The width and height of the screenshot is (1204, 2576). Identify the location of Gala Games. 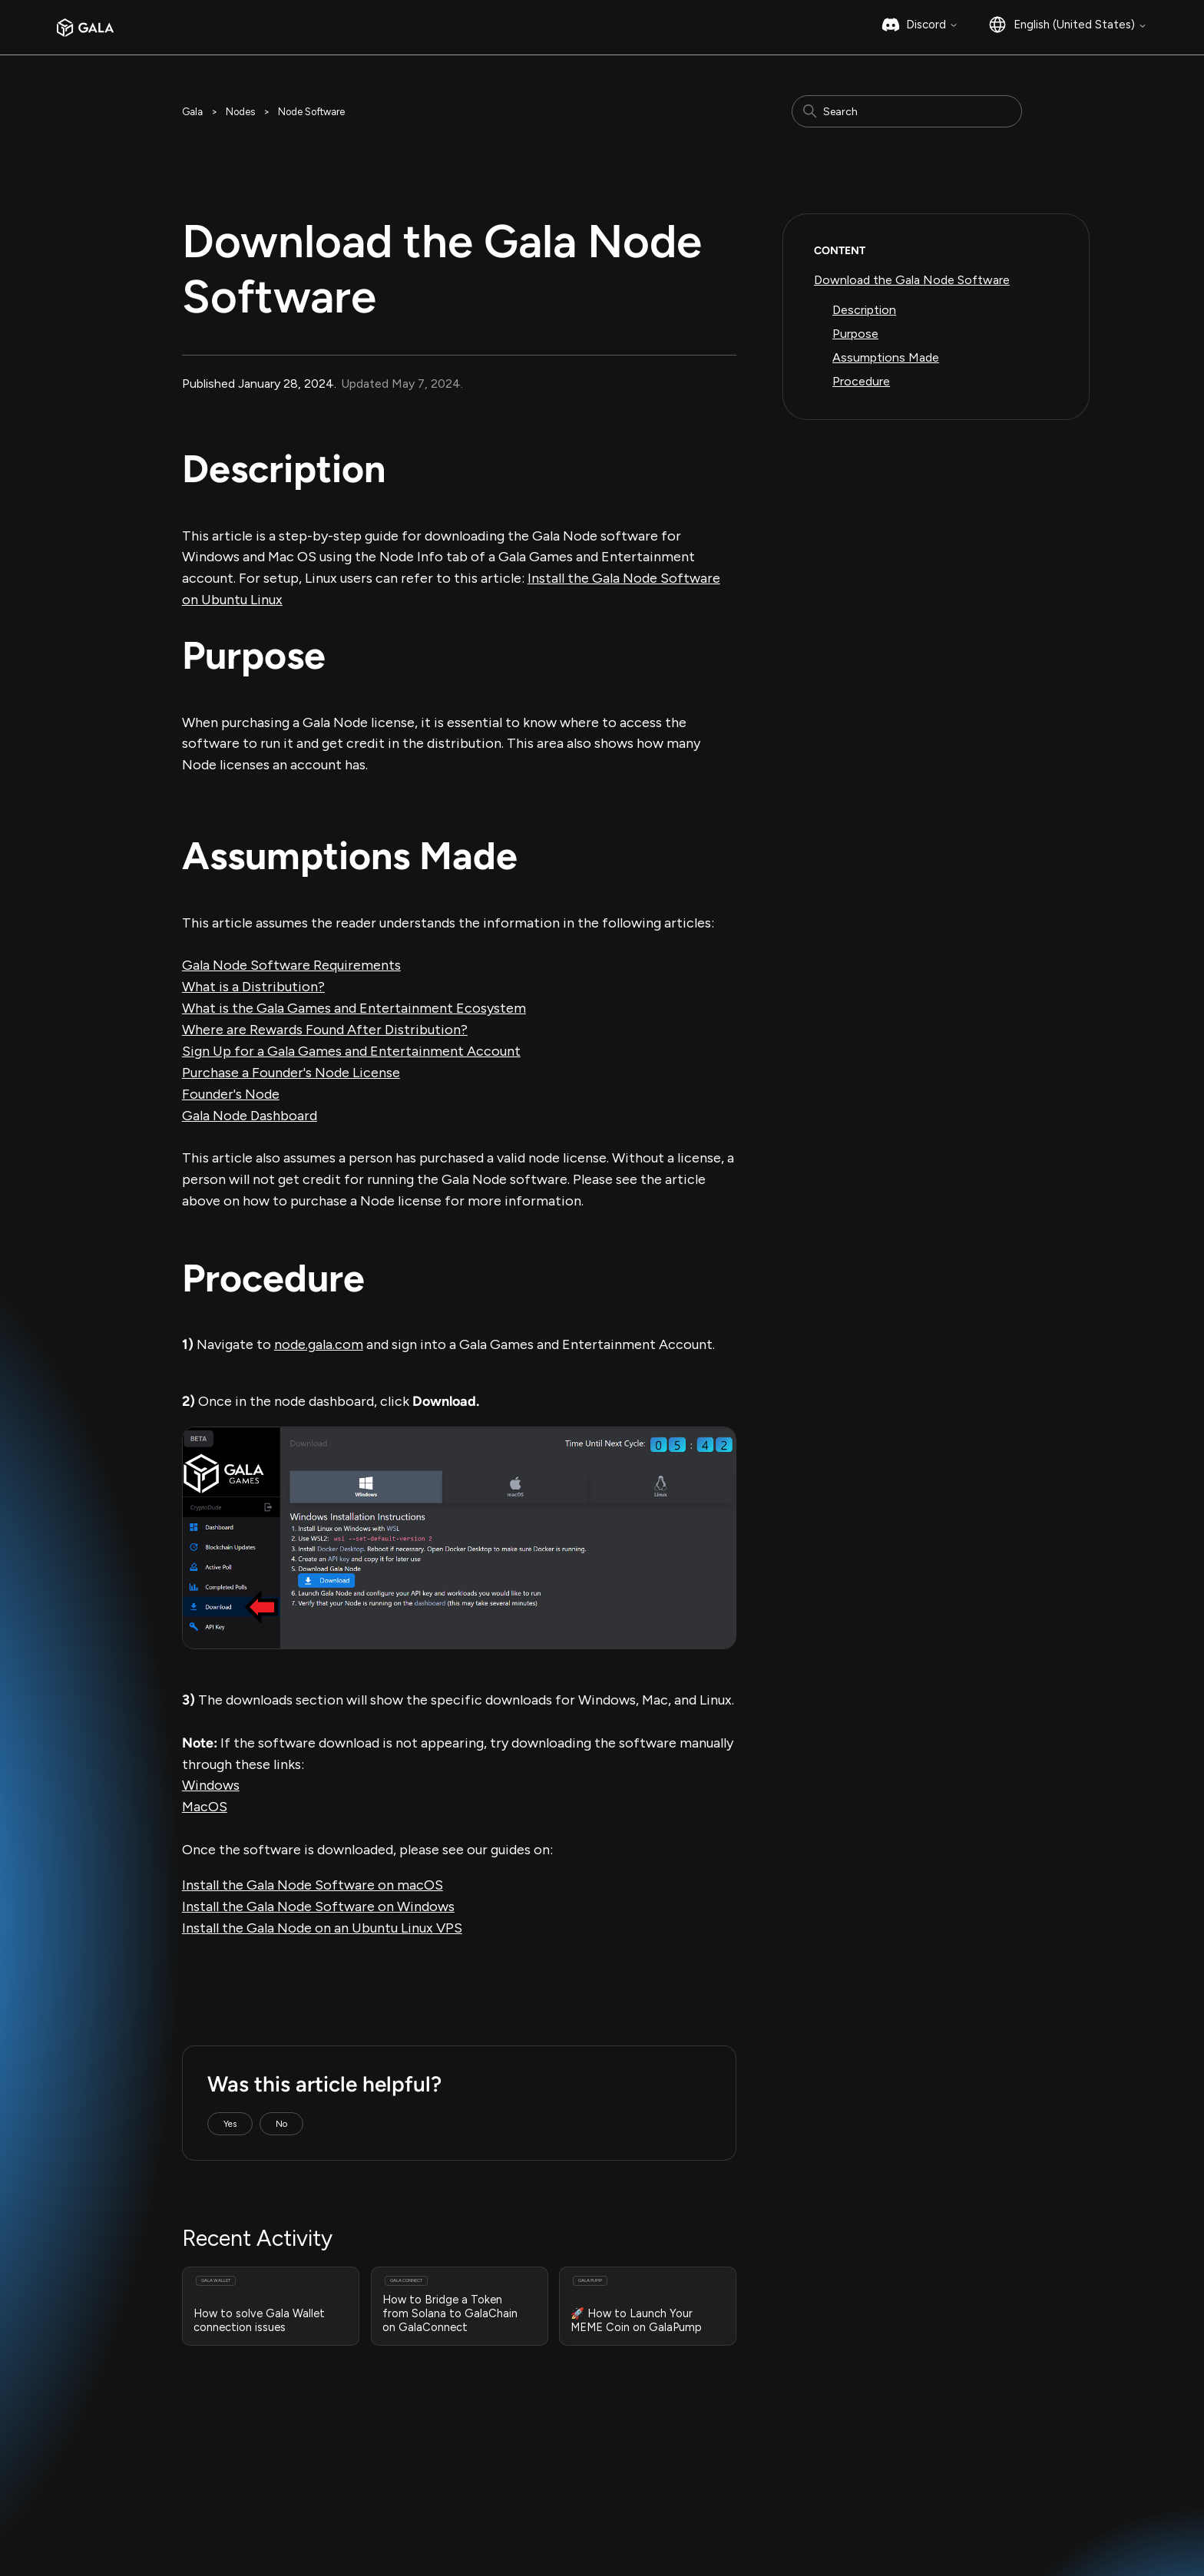
(649, 2460).